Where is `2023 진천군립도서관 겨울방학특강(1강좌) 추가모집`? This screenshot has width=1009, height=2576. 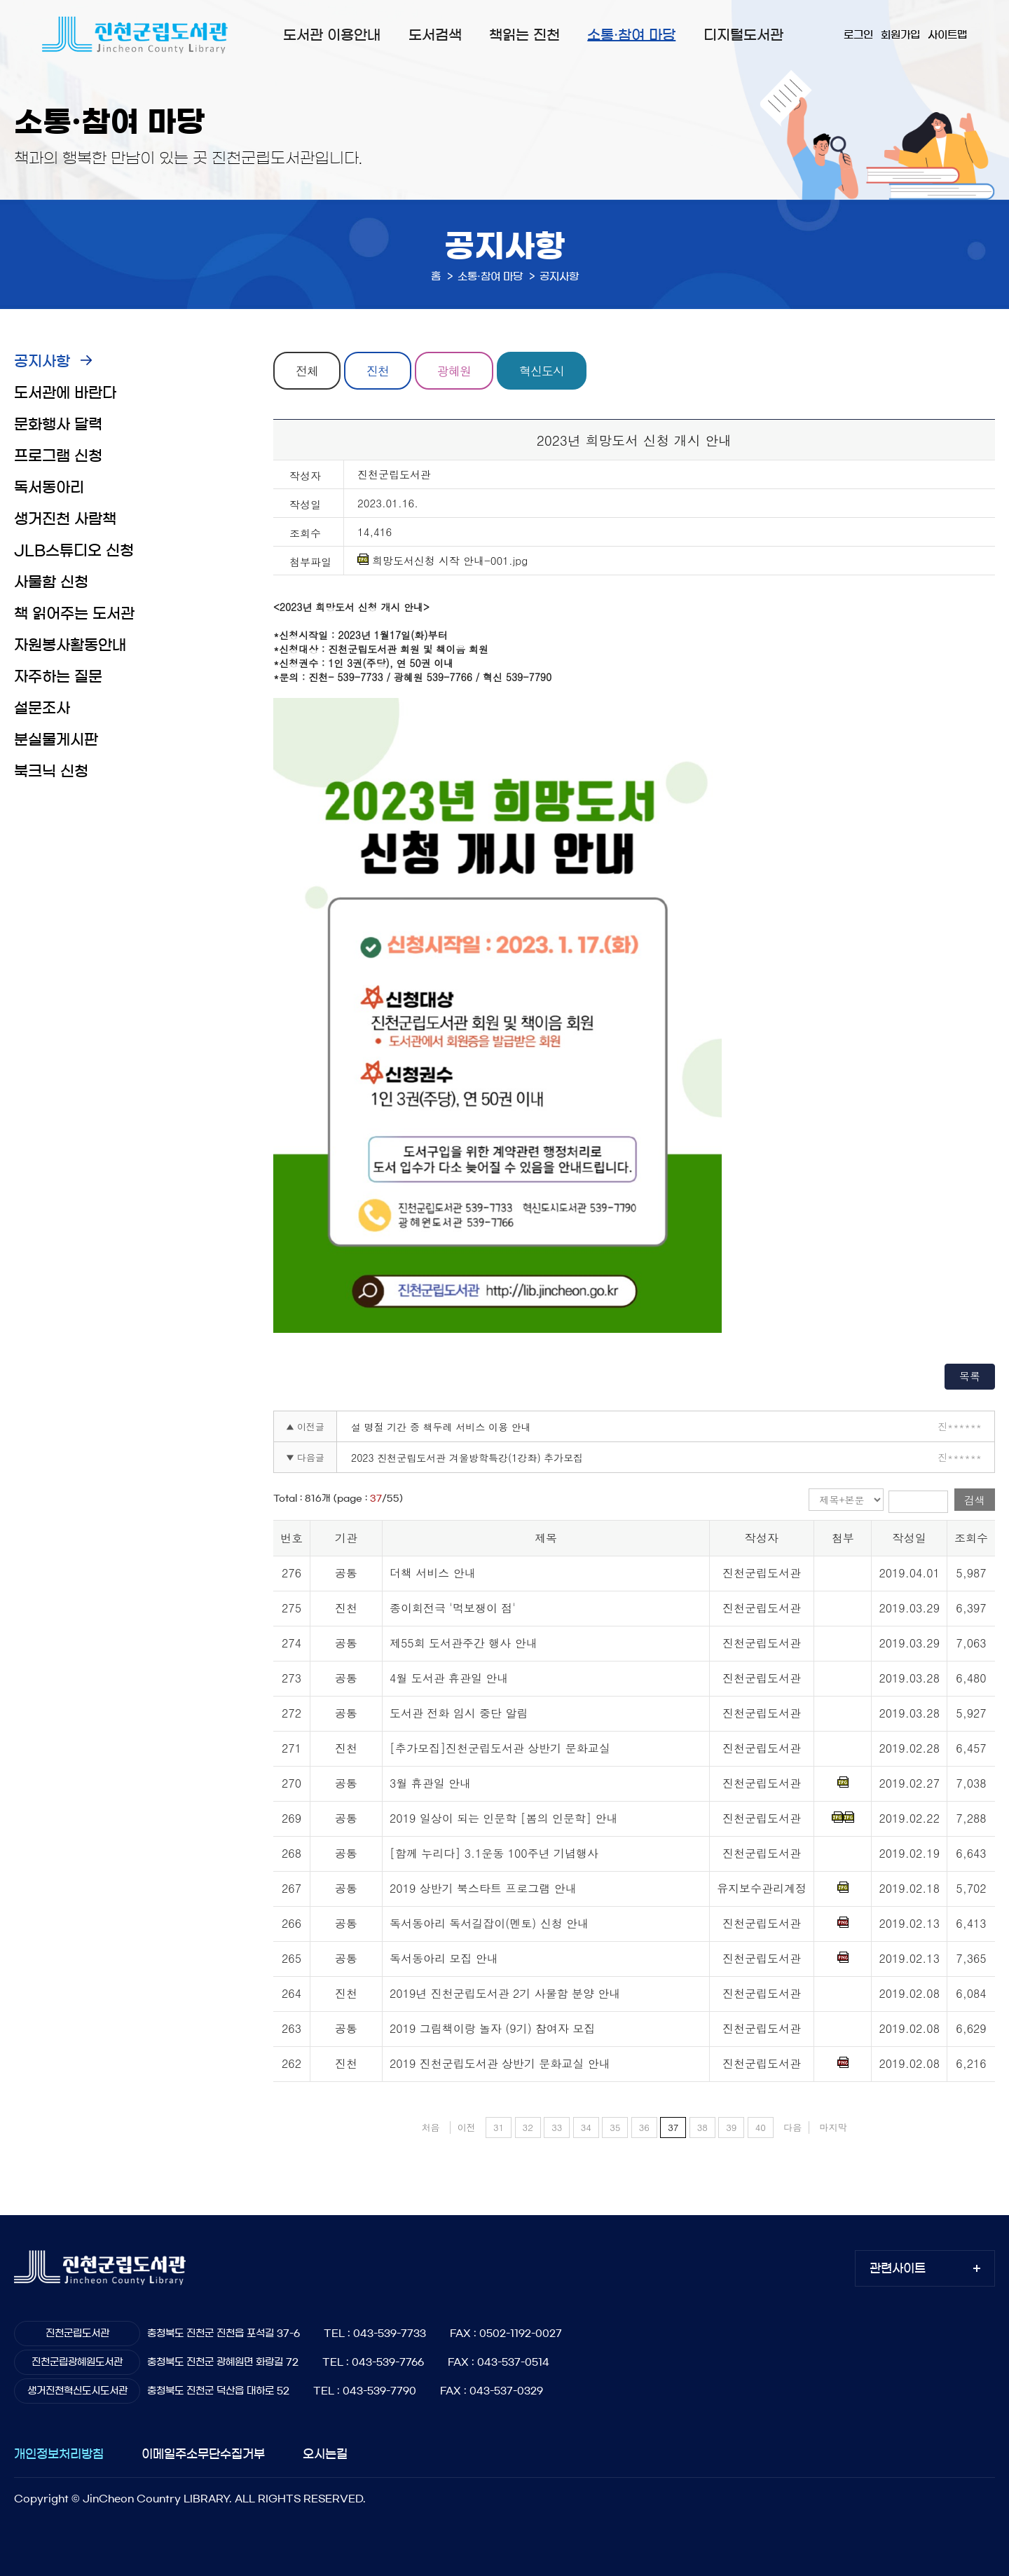 2023 진천군립도서관 겨울방학특강(1강좌) 추가모집 is located at coordinates (467, 1458).